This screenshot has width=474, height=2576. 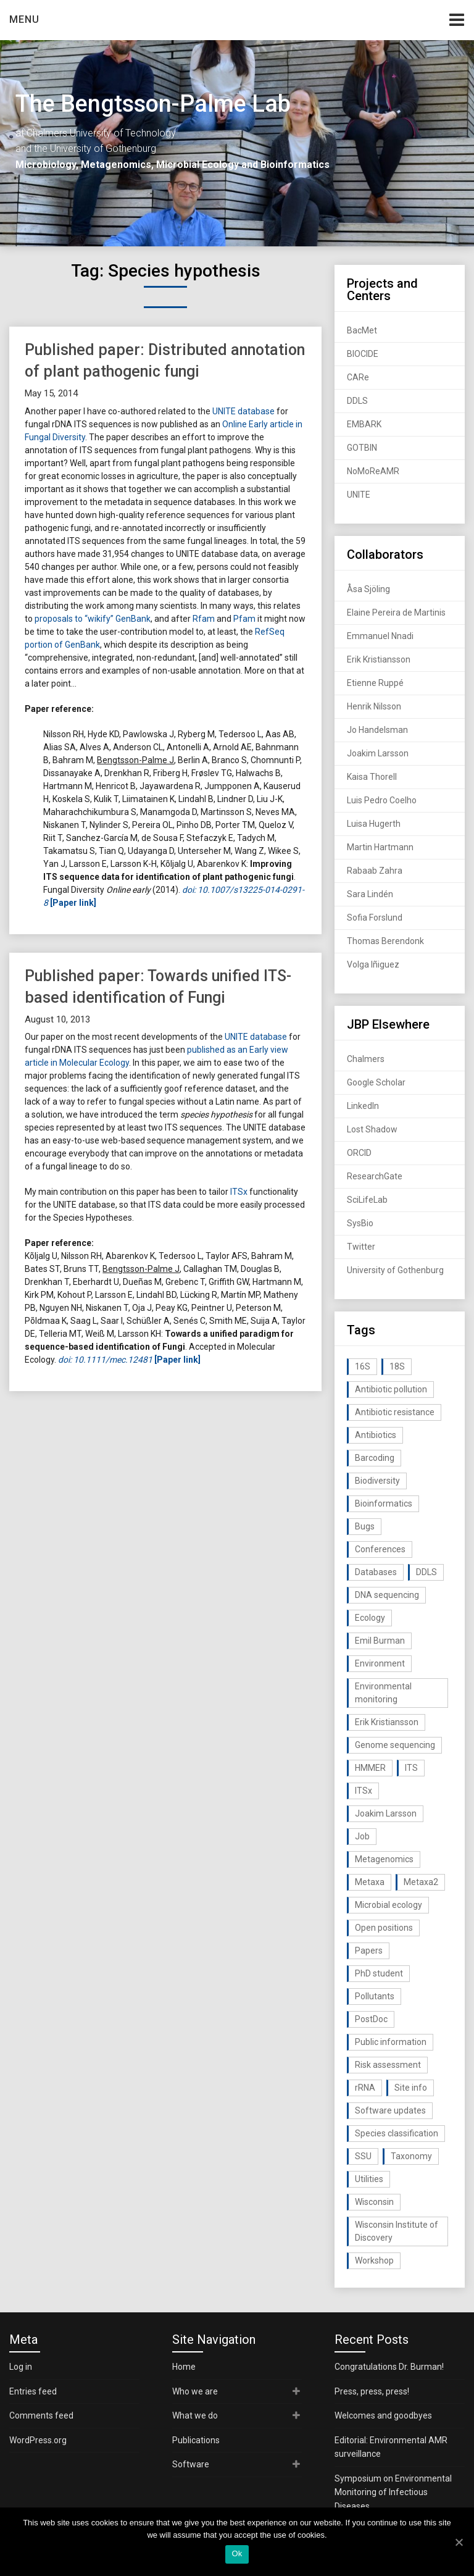 What do you see at coordinates (369, 2179) in the screenshot?
I see `Utilities [Utilities (63 items)]` at bounding box center [369, 2179].